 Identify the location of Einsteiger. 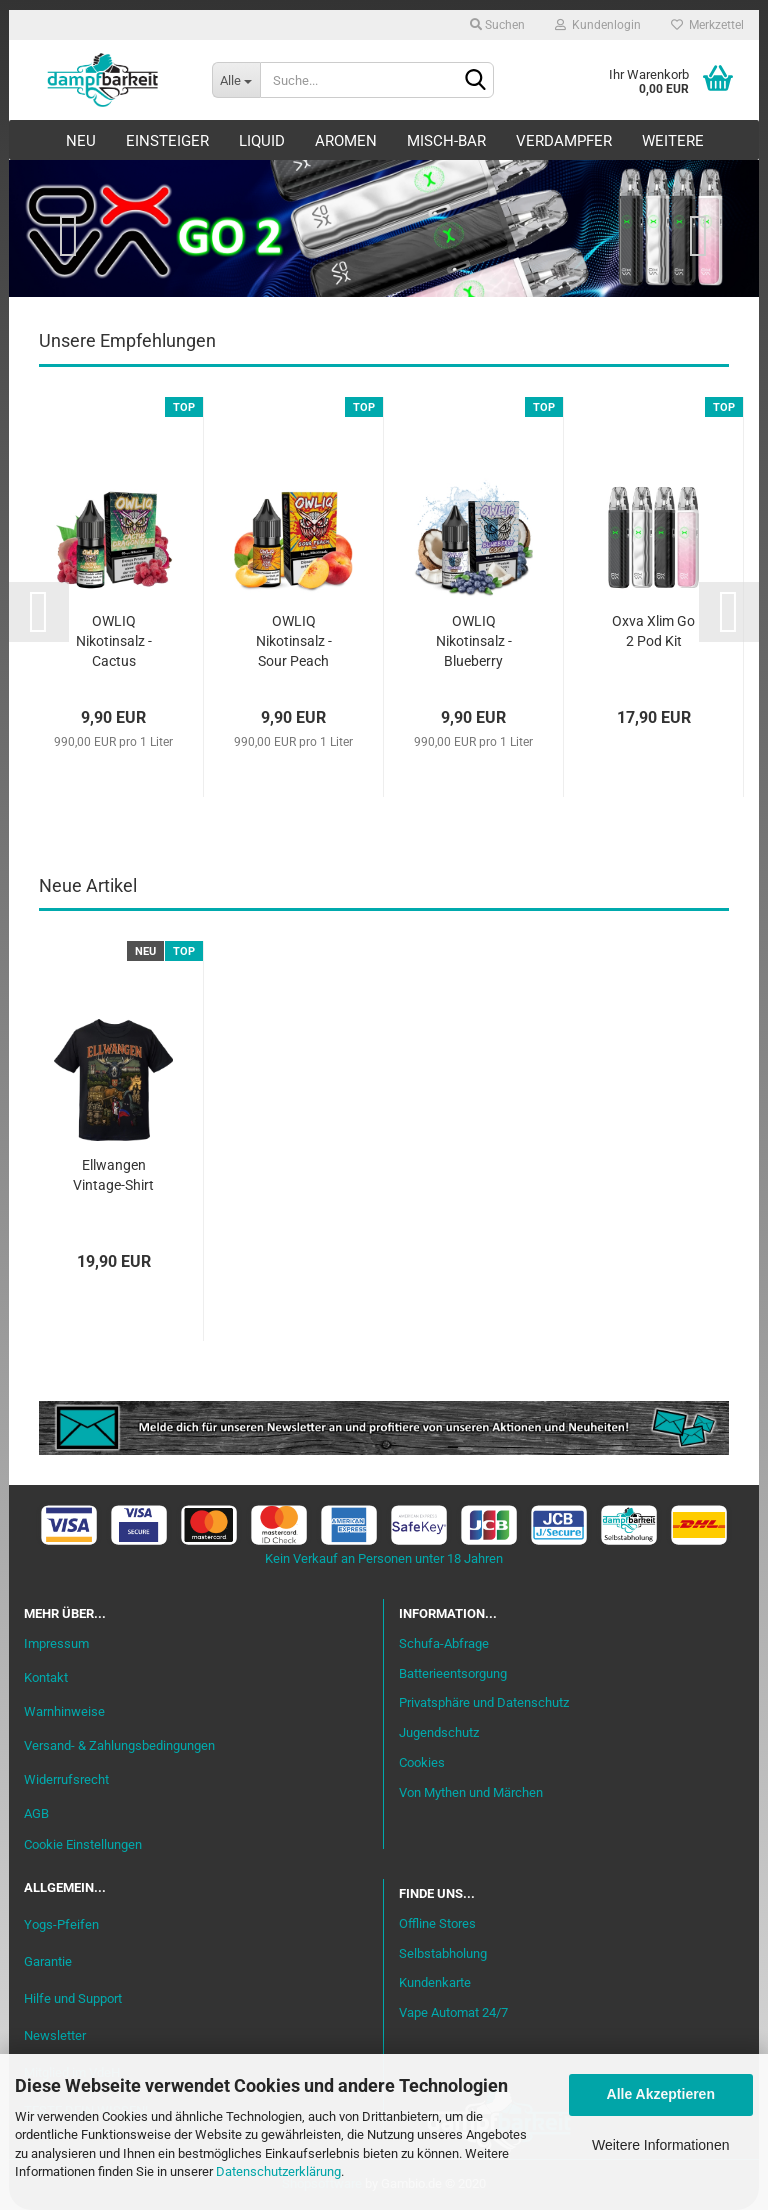
(167, 141).